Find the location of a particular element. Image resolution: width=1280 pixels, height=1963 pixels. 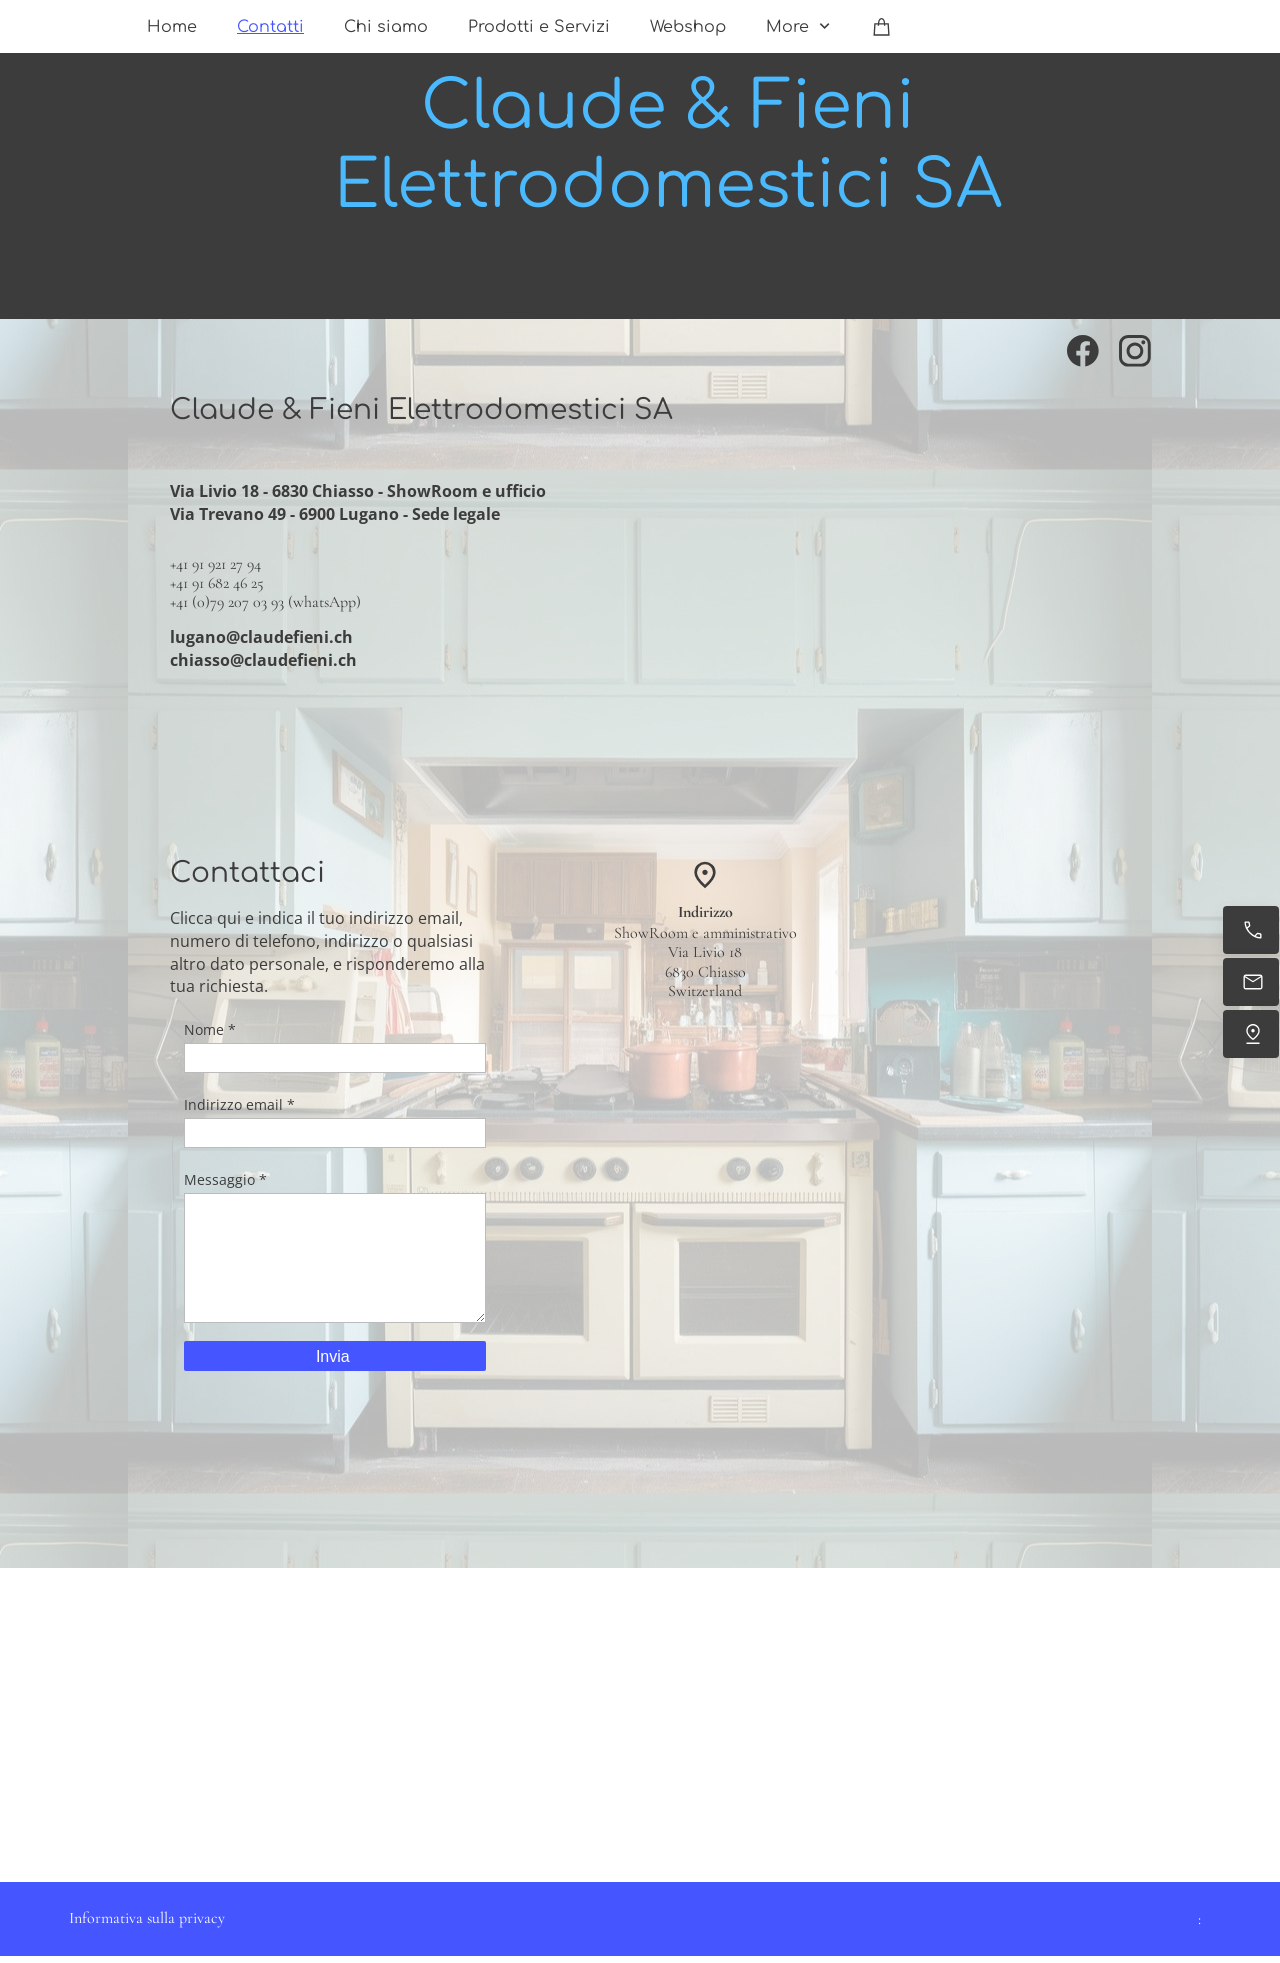

Nome * is located at coordinates (210, 1029).